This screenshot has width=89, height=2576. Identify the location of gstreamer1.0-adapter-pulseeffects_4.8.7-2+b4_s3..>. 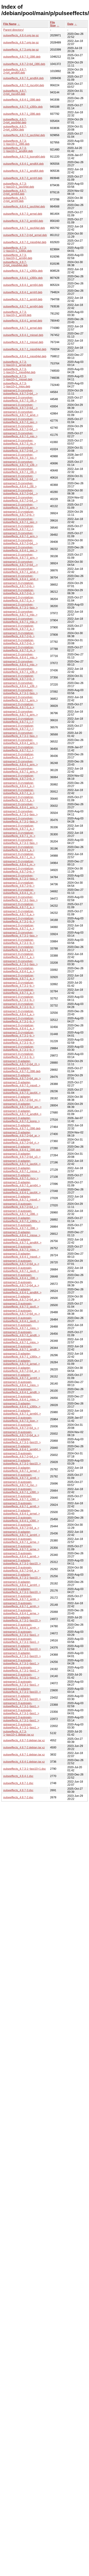
(22, 1155).